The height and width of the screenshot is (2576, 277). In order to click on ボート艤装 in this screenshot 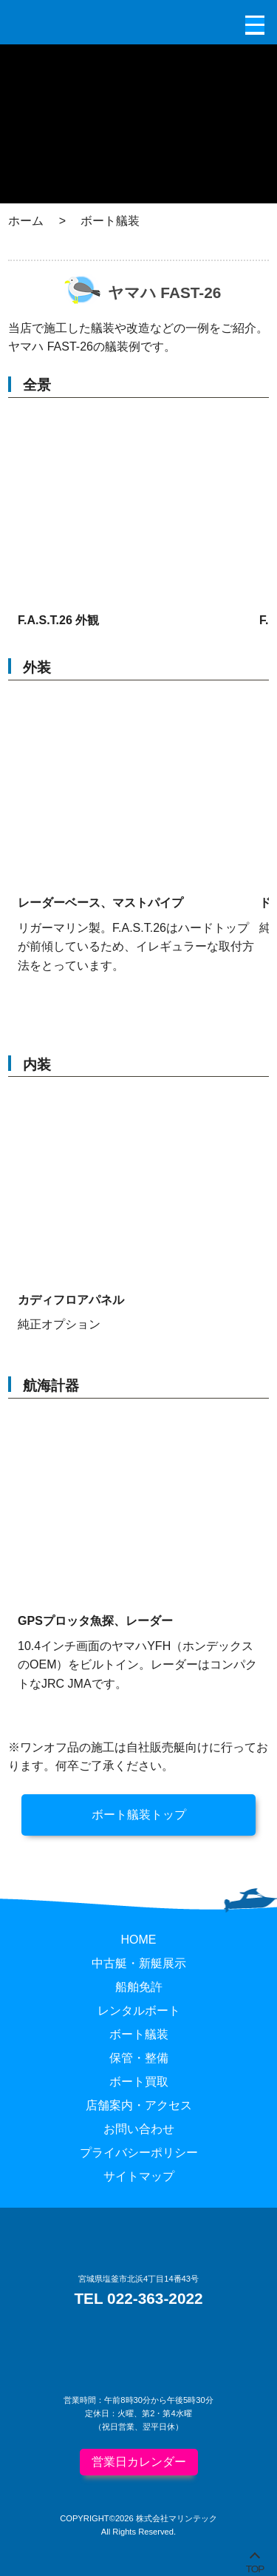, I will do `click(138, 2034)`.